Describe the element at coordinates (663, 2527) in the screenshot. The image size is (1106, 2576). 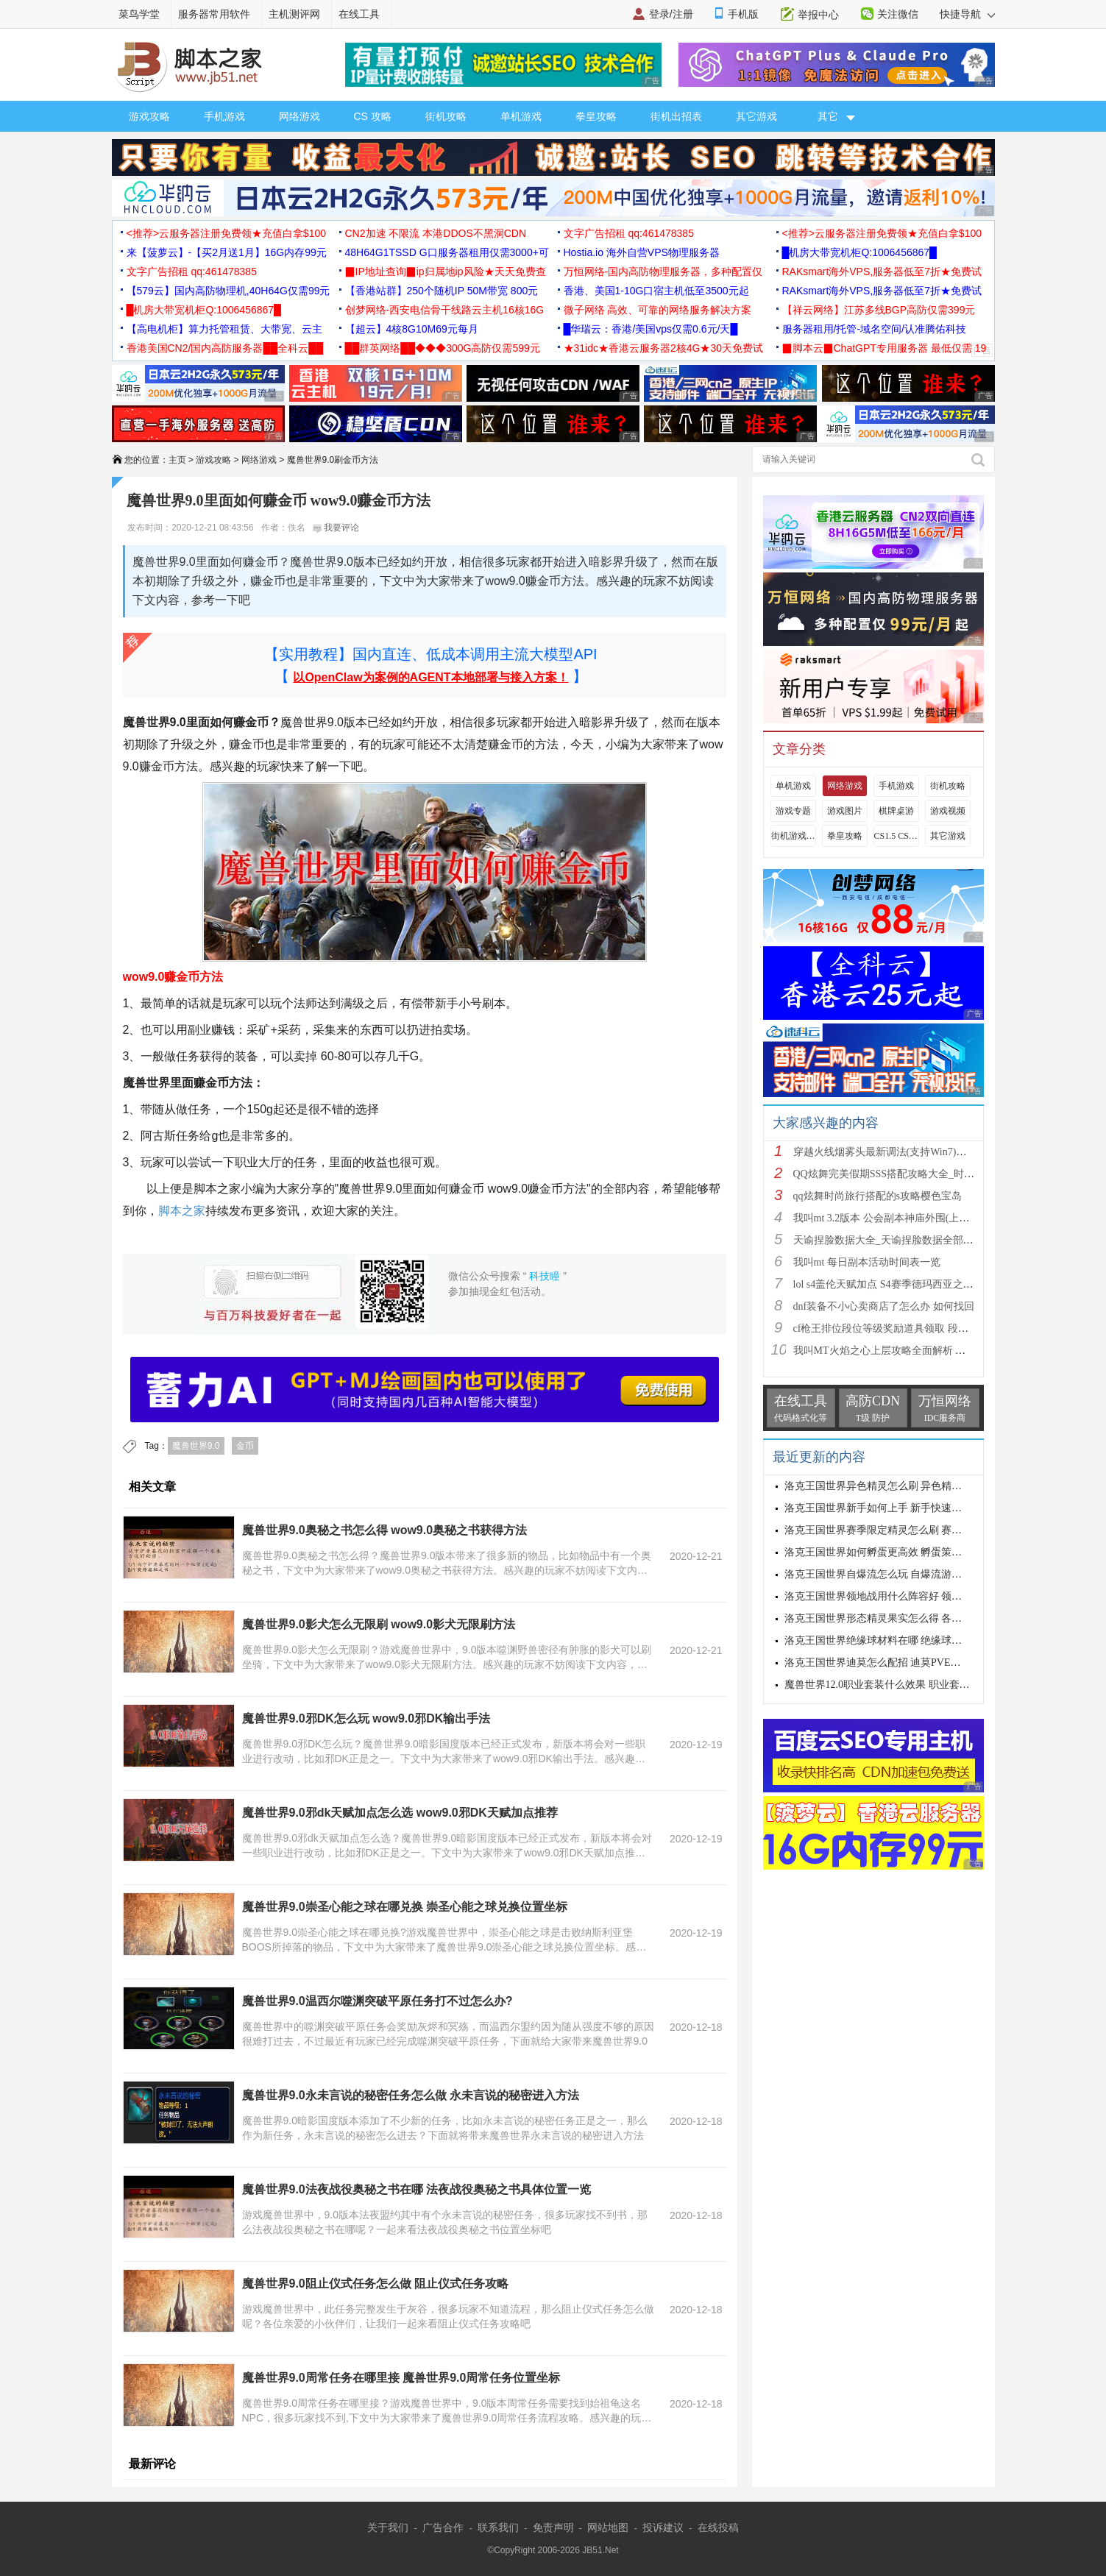
I see `投诉建议` at that location.